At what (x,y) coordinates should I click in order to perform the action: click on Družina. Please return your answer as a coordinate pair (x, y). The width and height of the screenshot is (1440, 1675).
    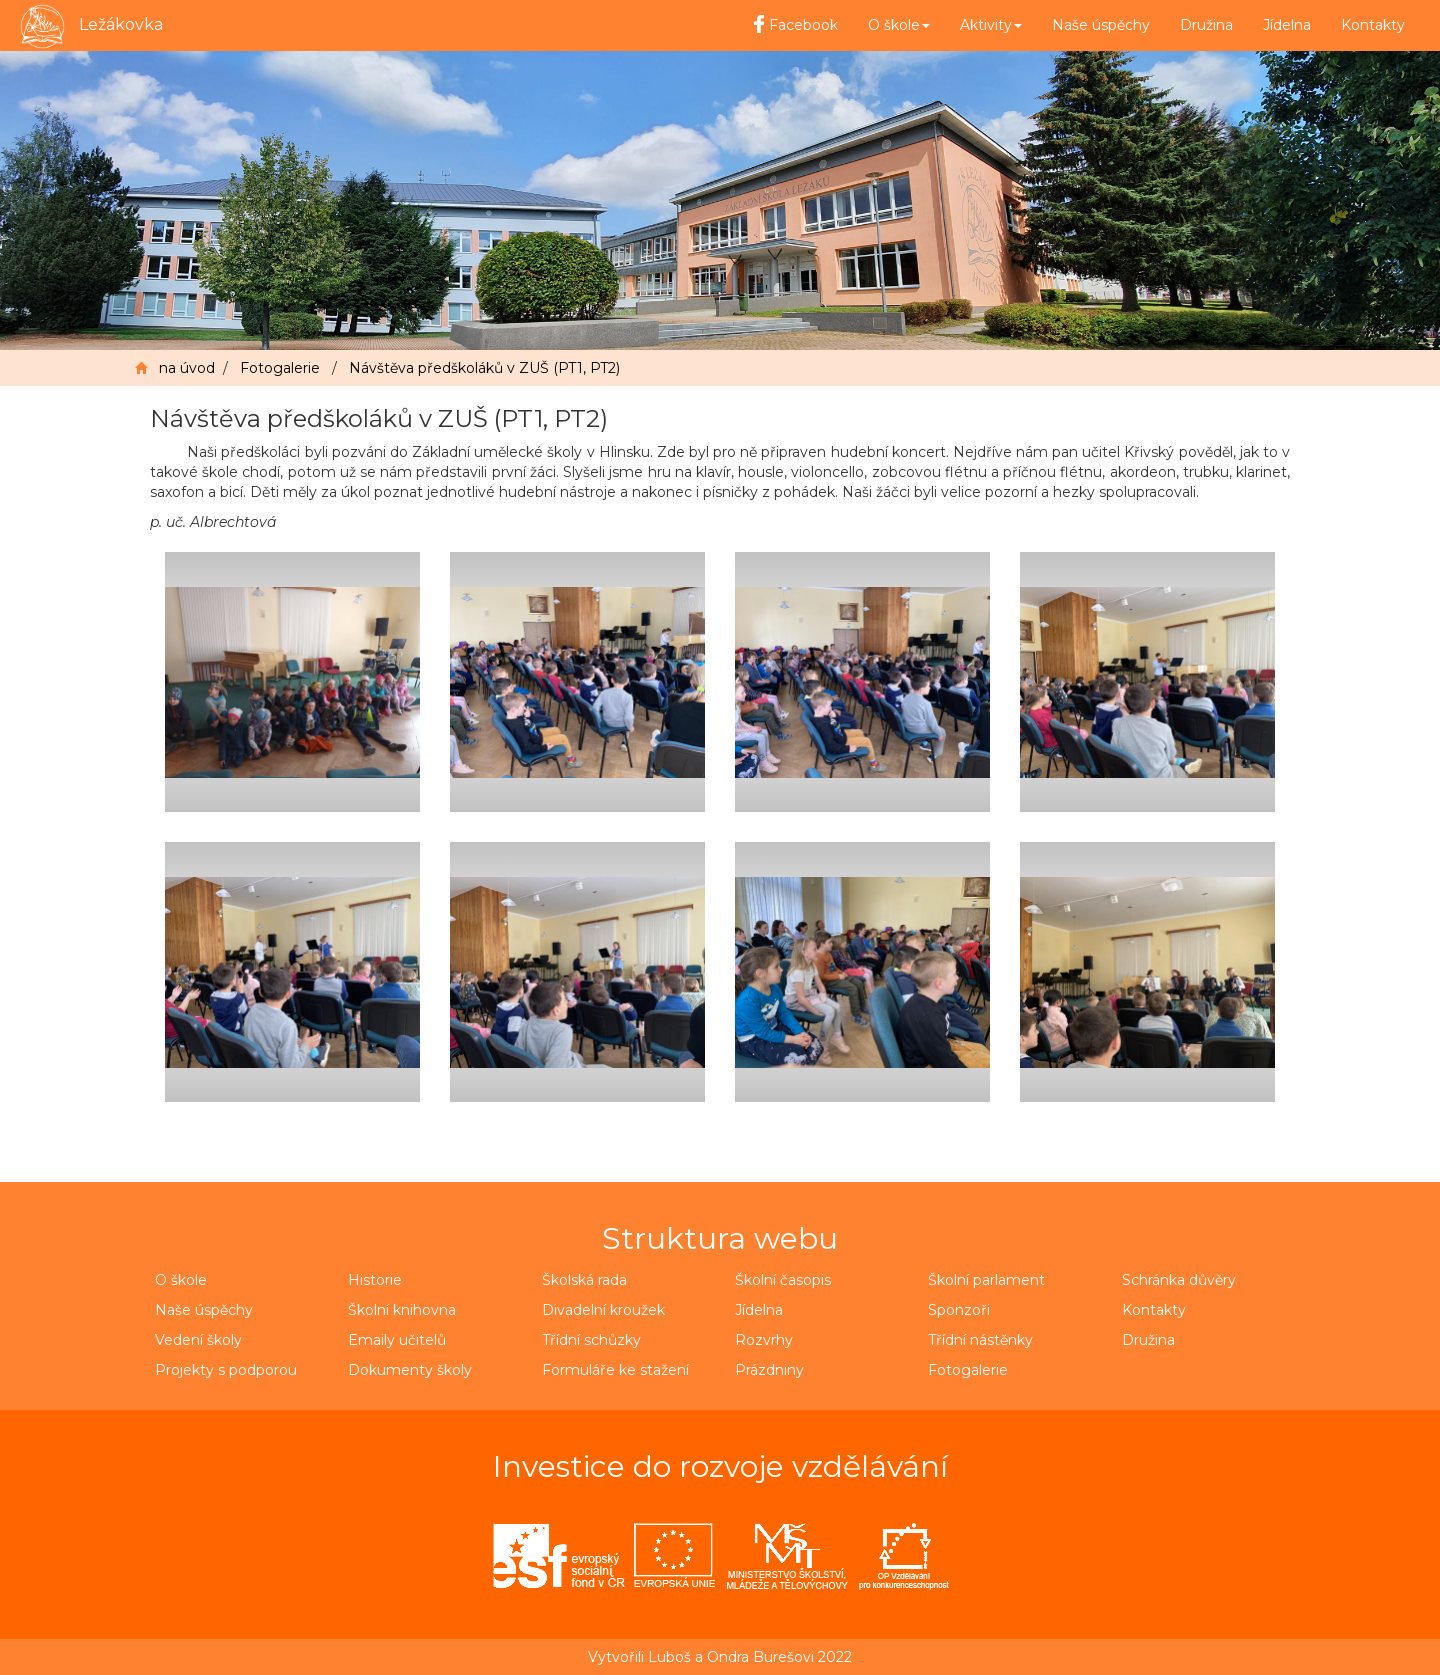
    Looking at the image, I should click on (1206, 25).